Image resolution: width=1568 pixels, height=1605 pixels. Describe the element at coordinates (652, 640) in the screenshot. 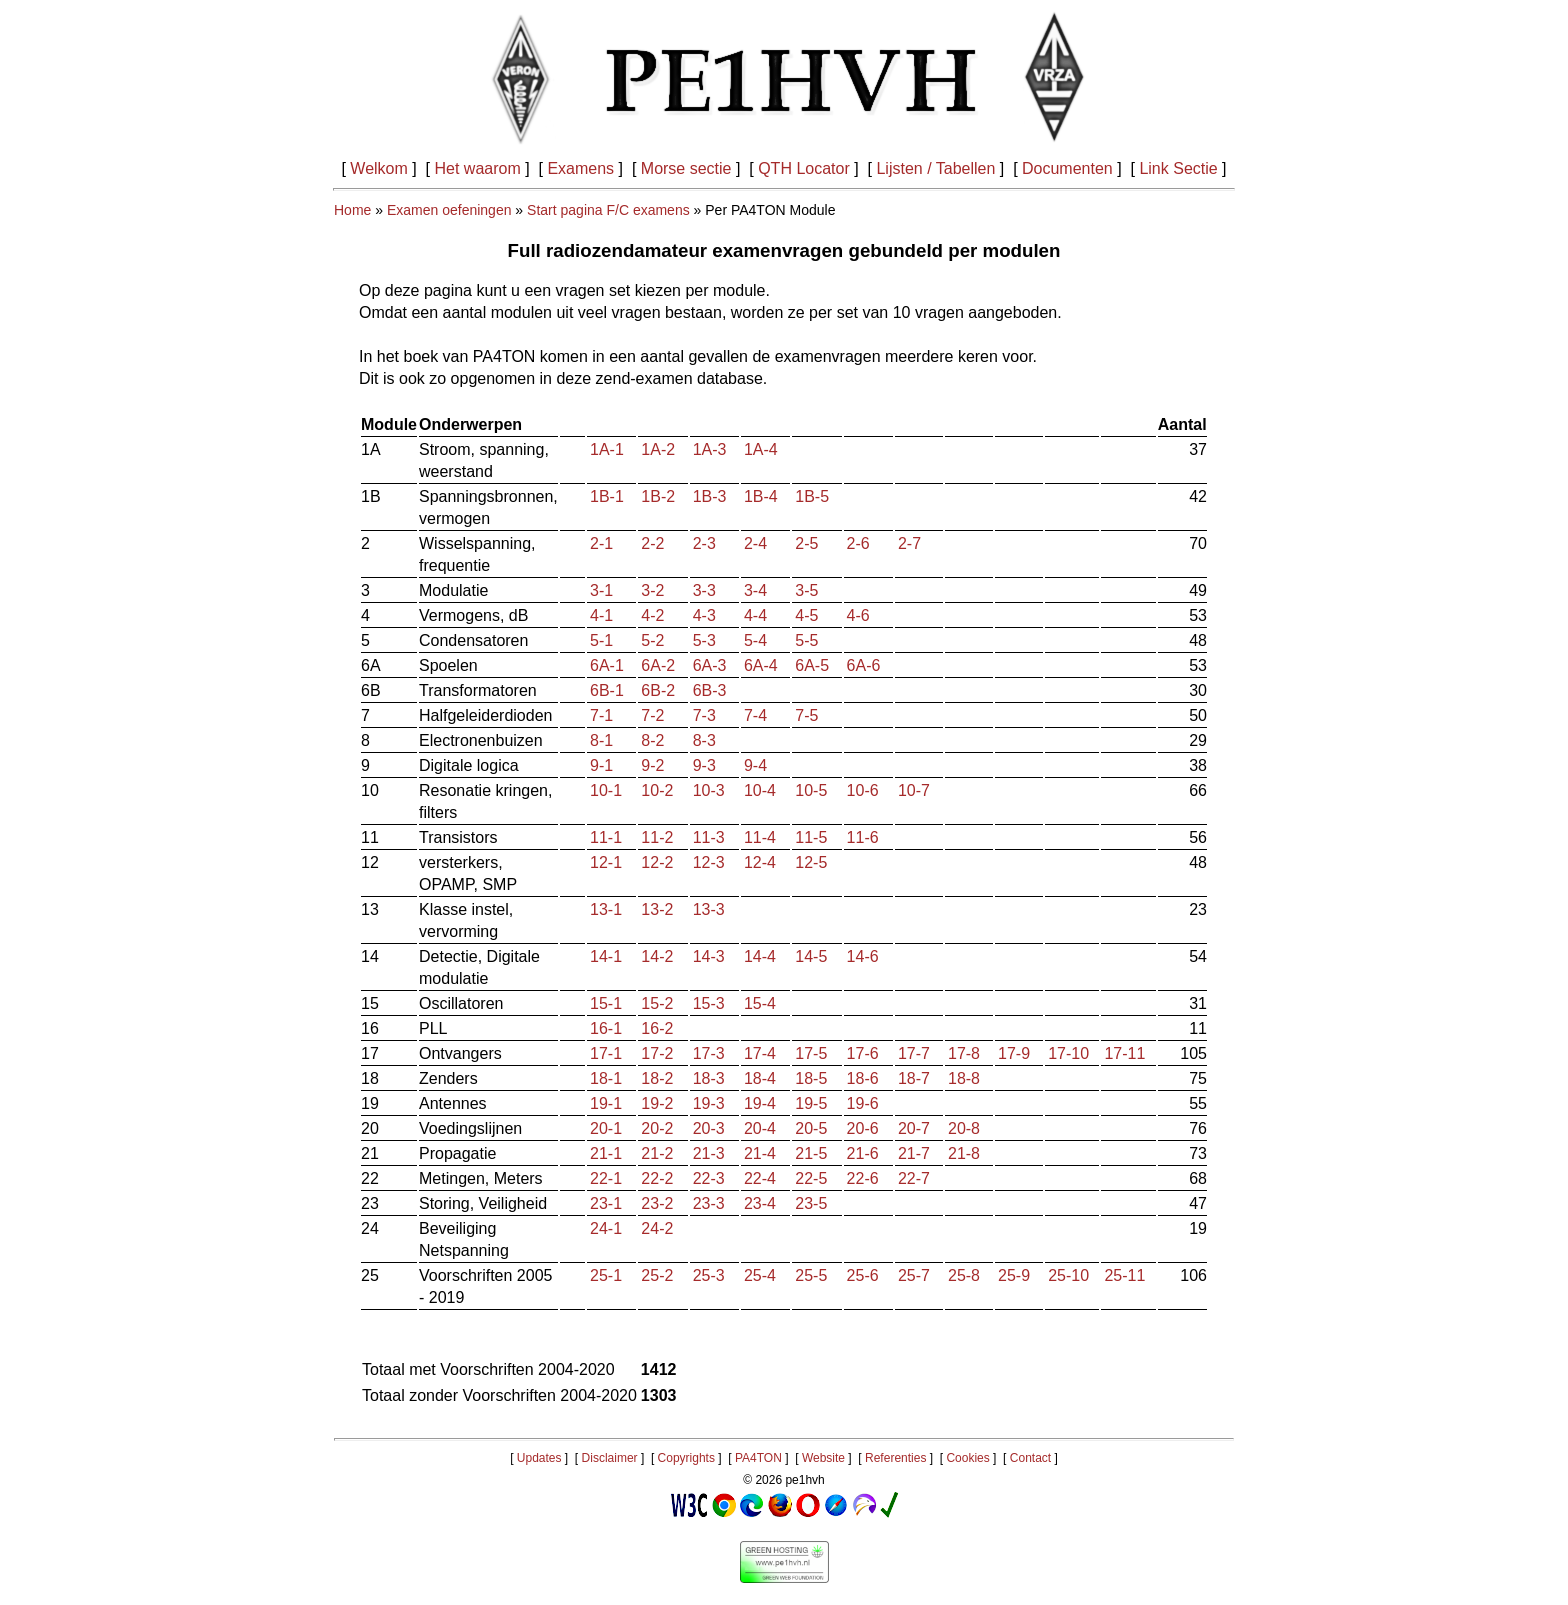

I see `5-2` at that location.